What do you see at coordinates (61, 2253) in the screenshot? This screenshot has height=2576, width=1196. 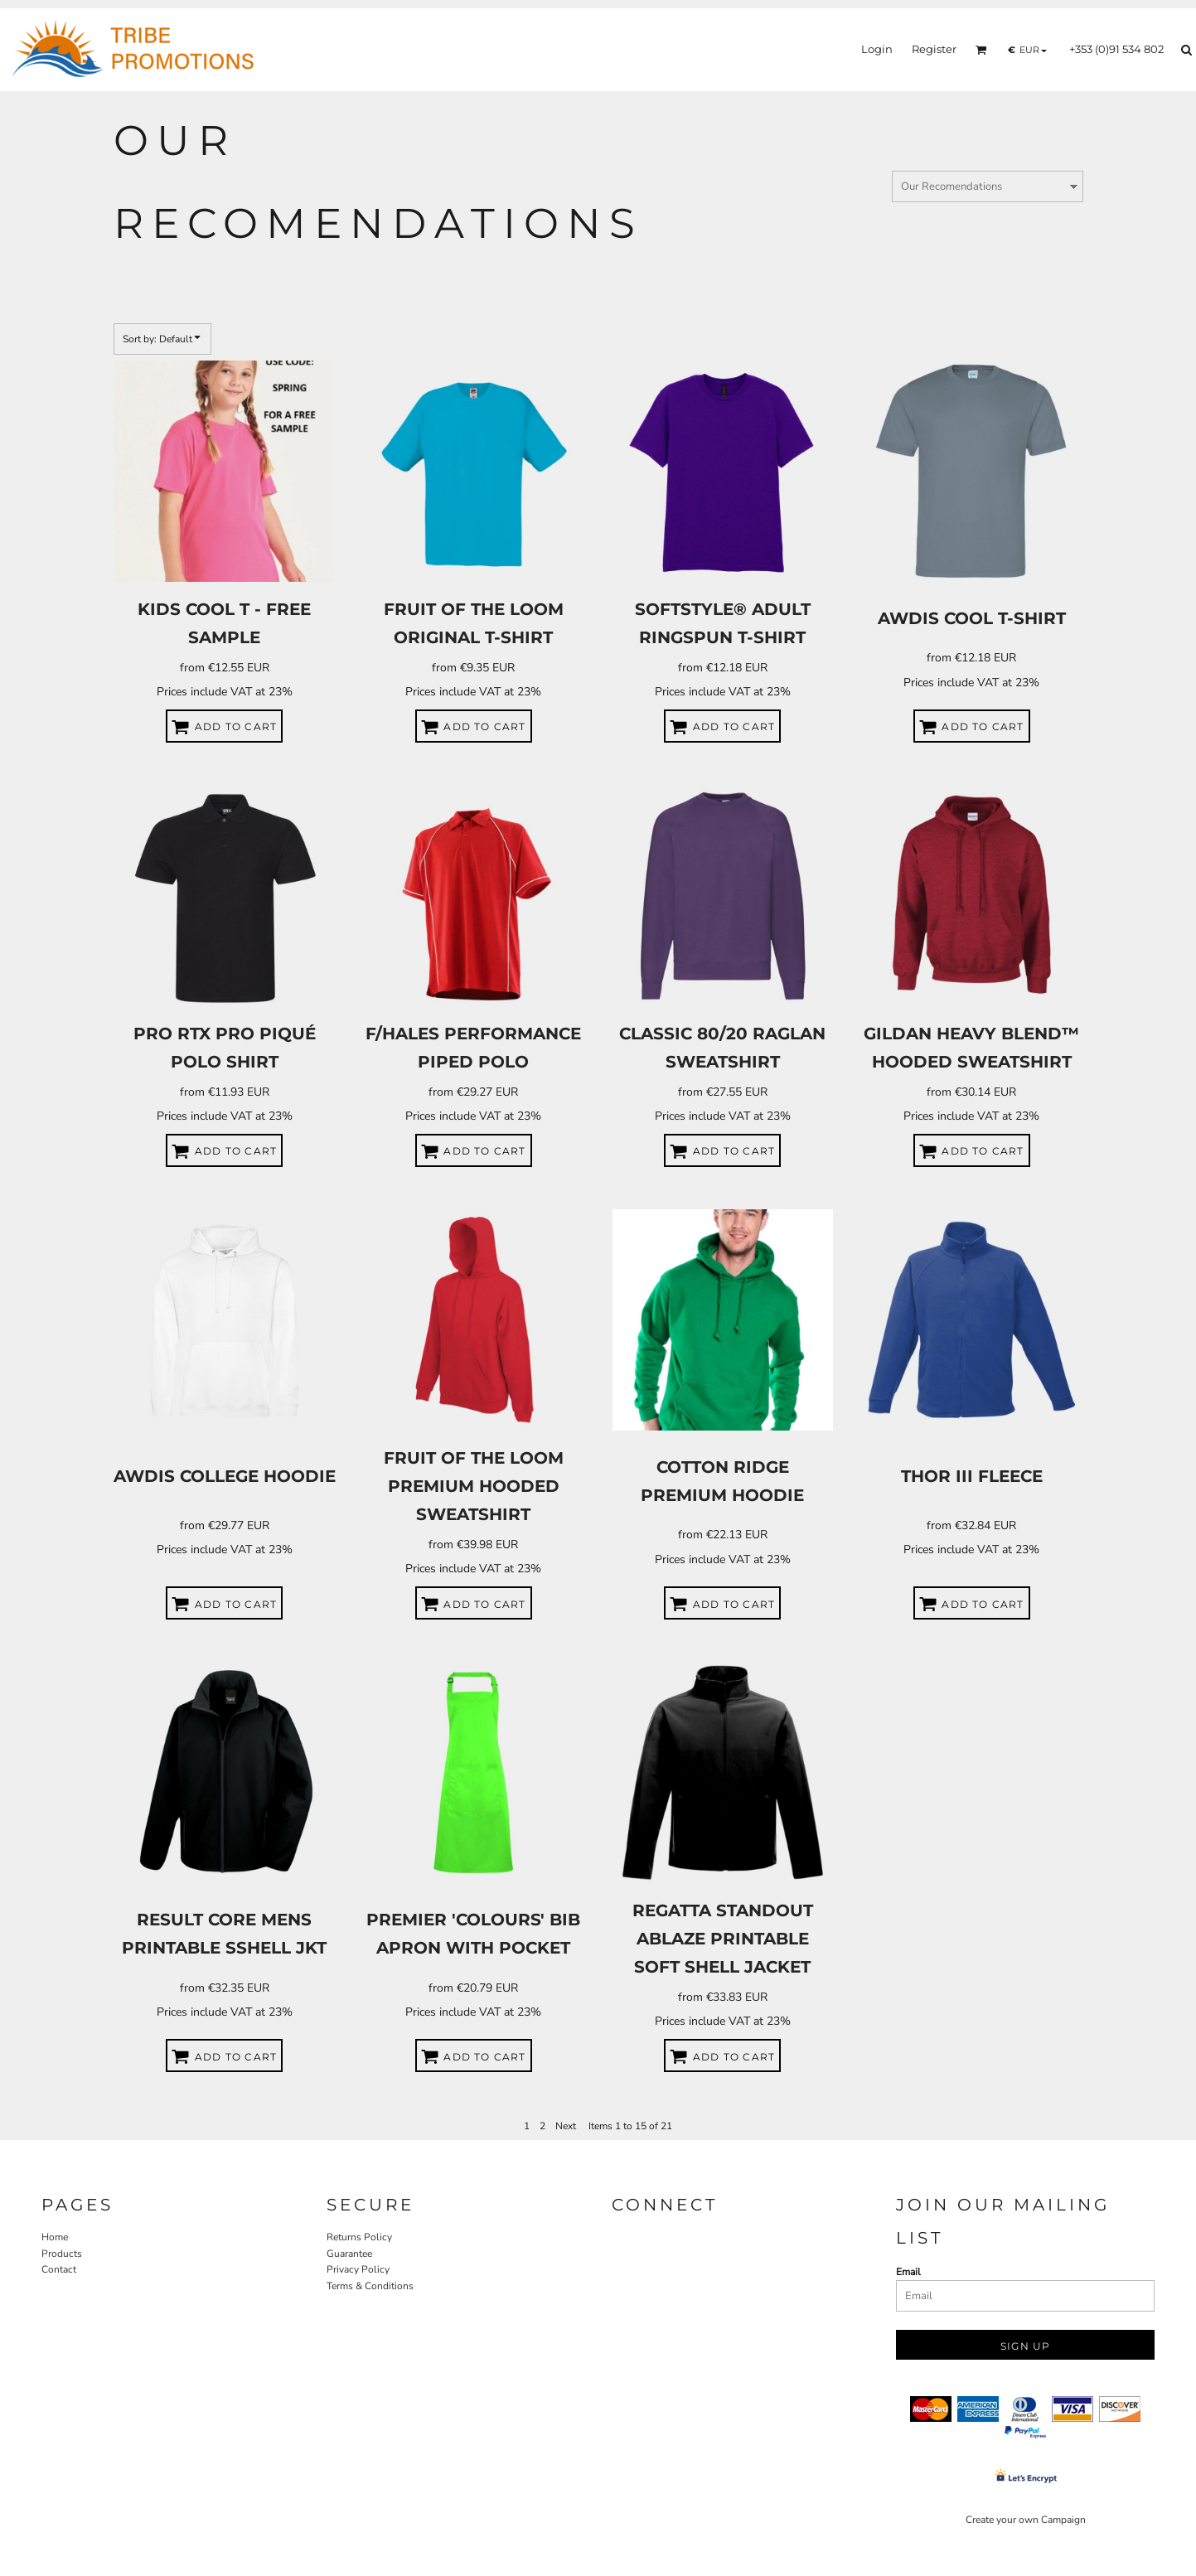 I see `Products` at bounding box center [61, 2253].